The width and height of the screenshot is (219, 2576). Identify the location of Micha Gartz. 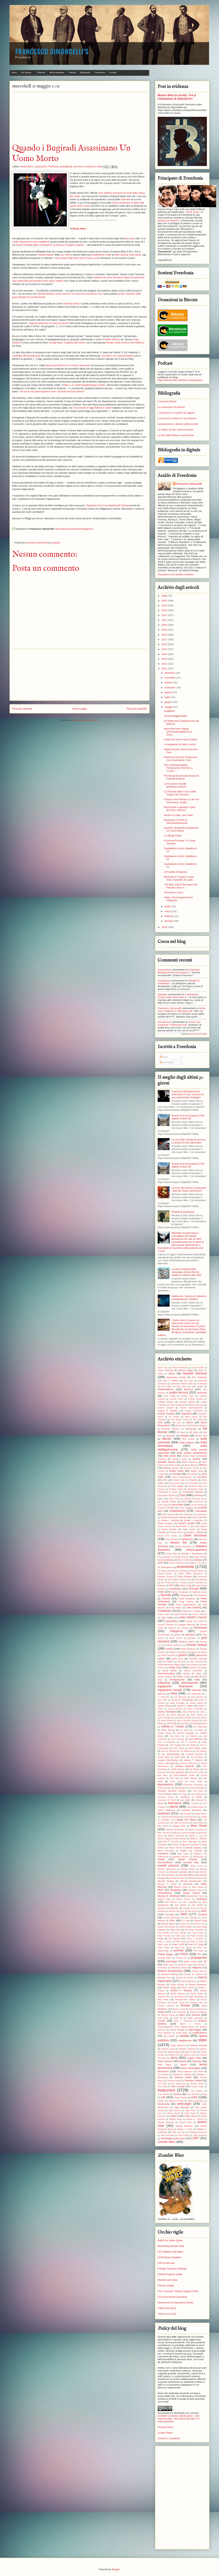
(196, 1866).